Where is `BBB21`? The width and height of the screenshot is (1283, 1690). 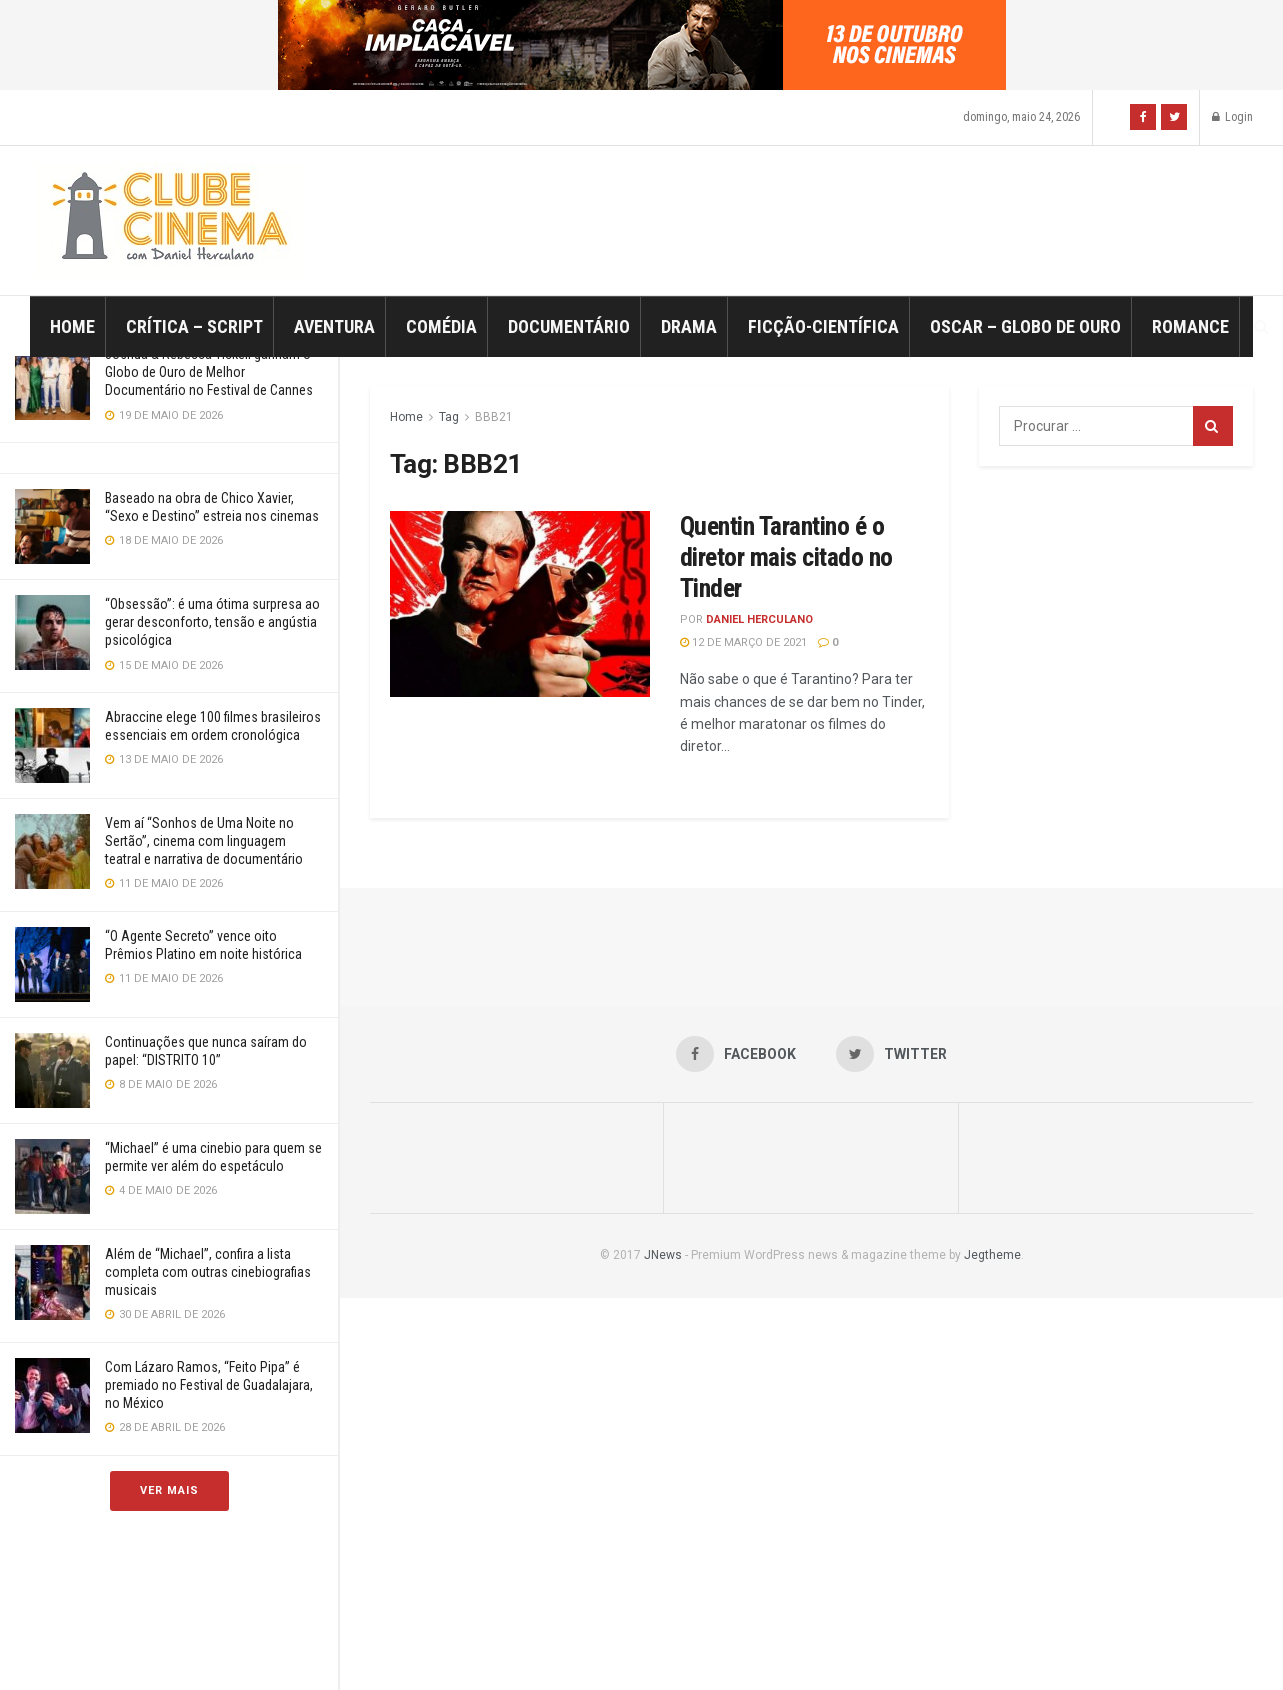
BBB21 is located at coordinates (494, 417).